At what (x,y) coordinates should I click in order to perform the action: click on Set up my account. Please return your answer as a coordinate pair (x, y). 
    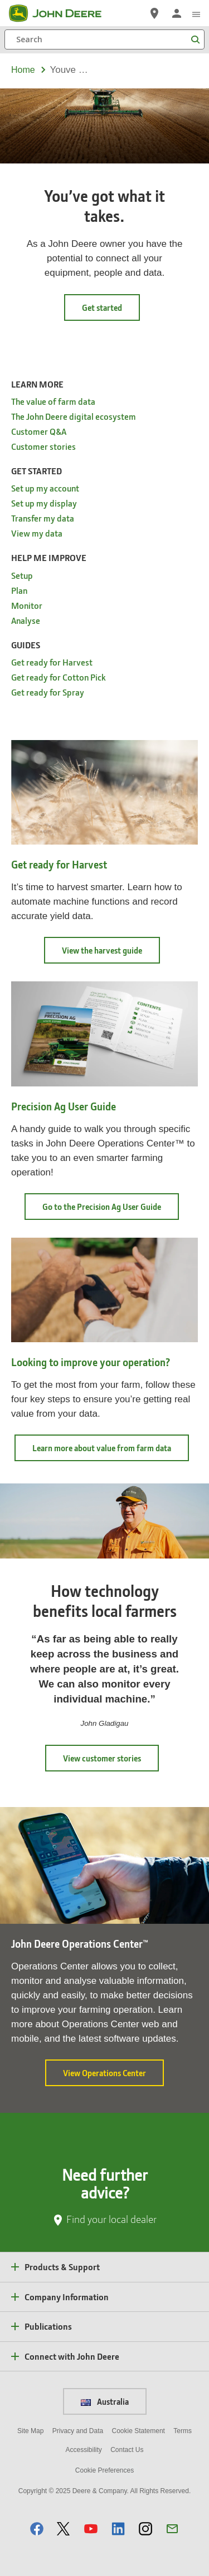
    Looking at the image, I should click on (45, 488).